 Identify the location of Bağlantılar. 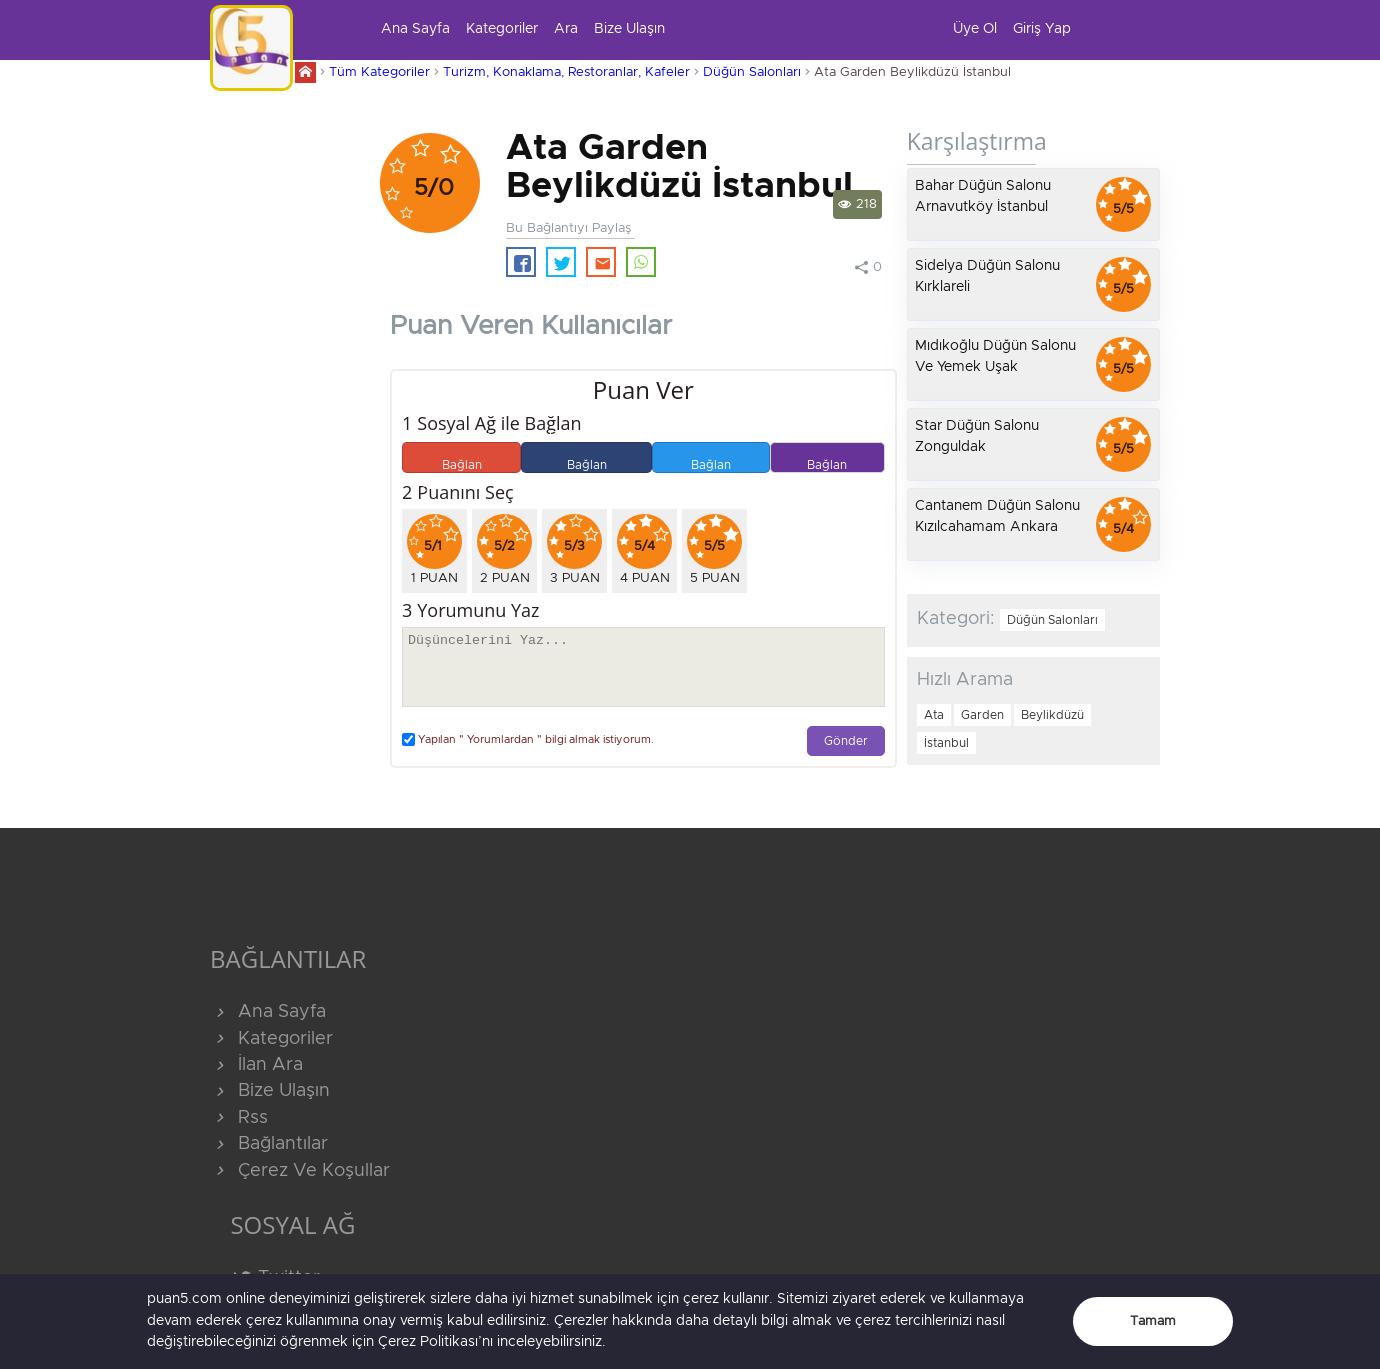
(269, 1144).